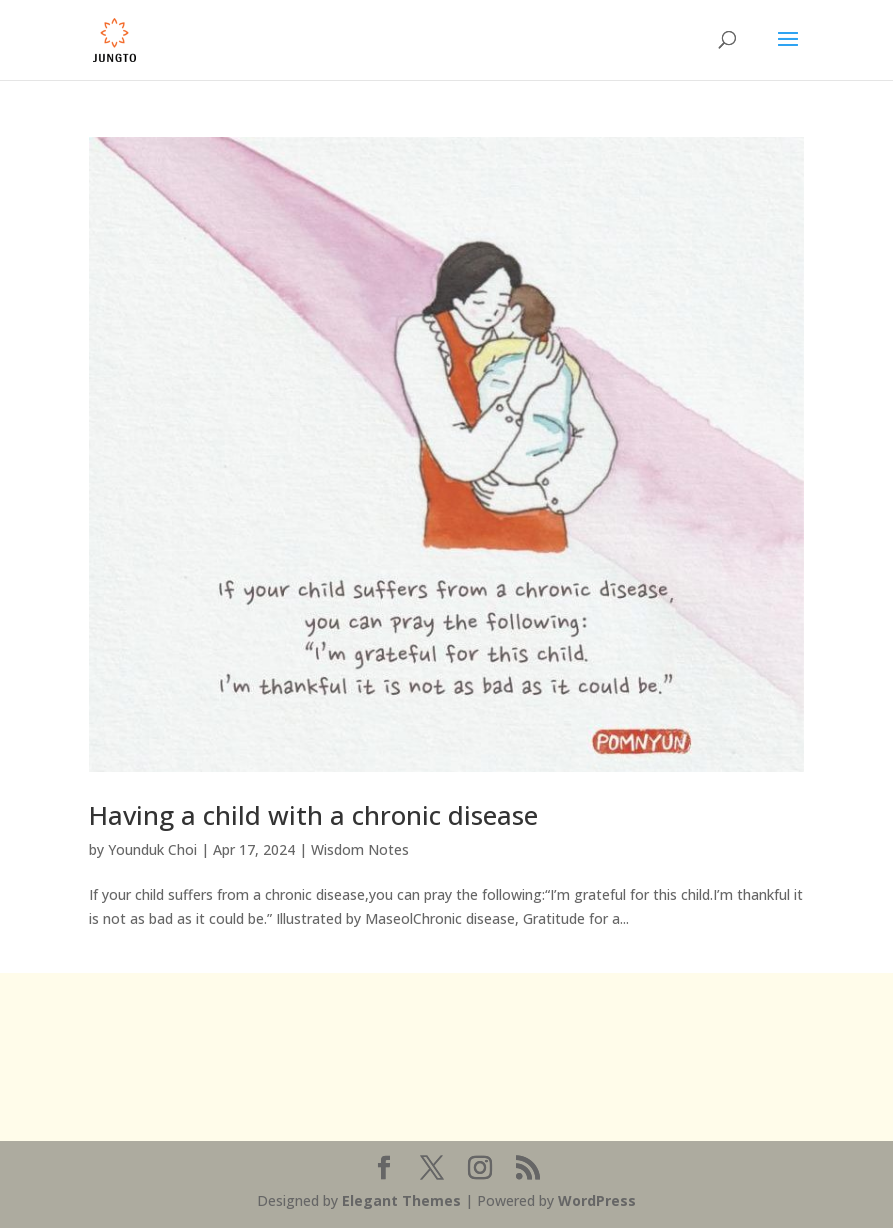 The width and height of the screenshot is (893, 1228). I want to click on WordPress, so click(597, 1200).